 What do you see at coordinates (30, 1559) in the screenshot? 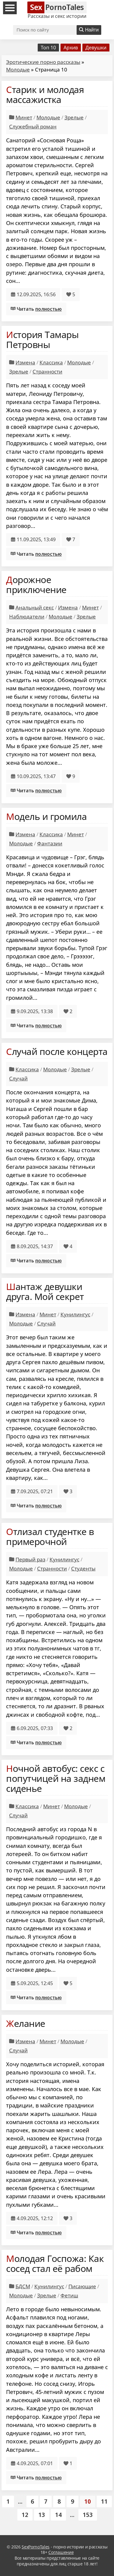
I see `Первый раз` at bounding box center [30, 1559].